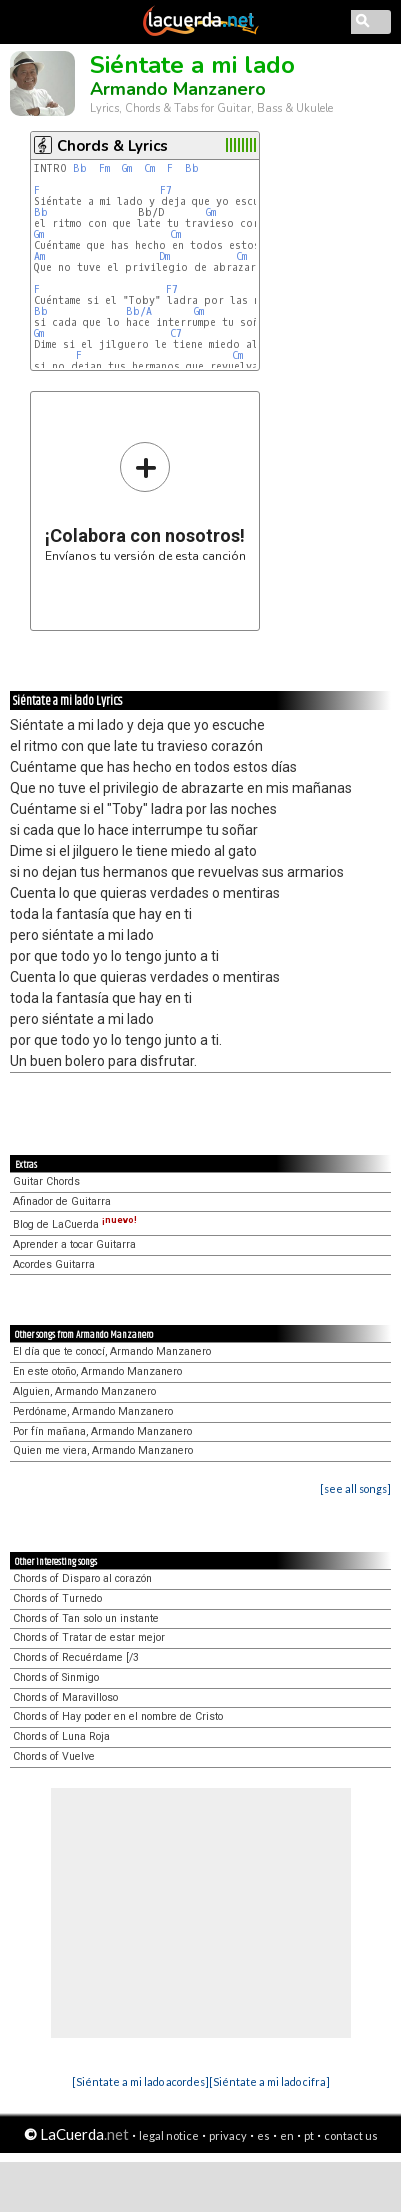 This screenshot has width=401, height=2212. What do you see at coordinates (97, 1371) in the screenshot?
I see `En este otoño, Armando Manzanero` at bounding box center [97, 1371].